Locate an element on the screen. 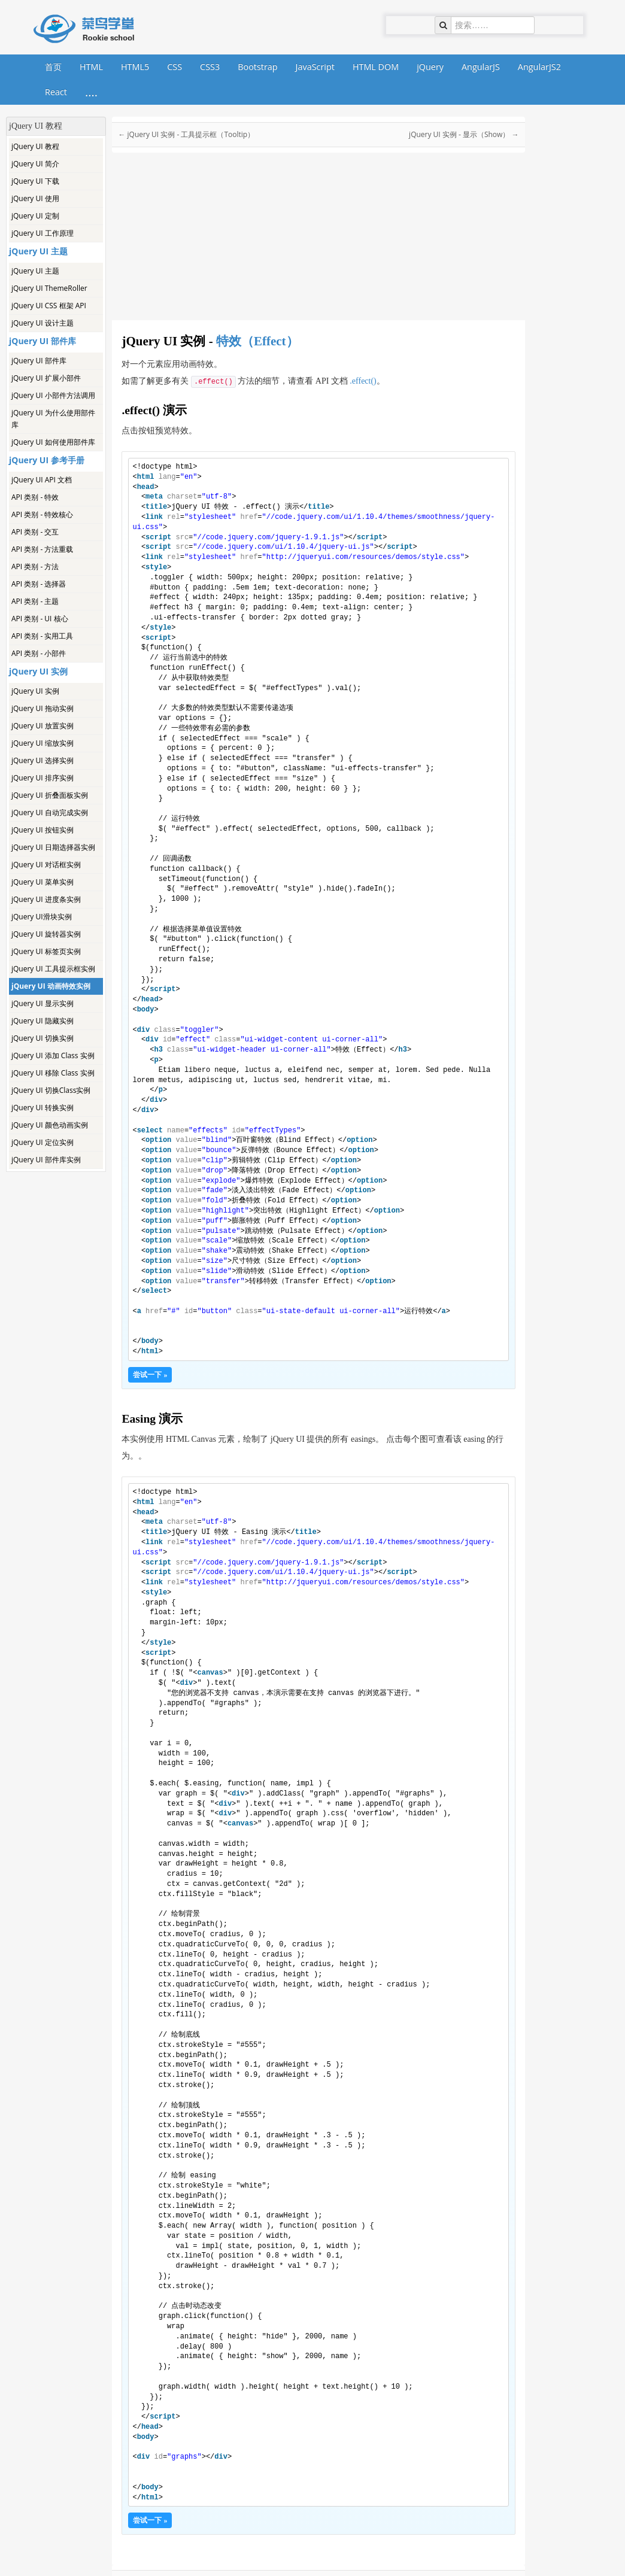  jQuery is located at coordinates (430, 66).